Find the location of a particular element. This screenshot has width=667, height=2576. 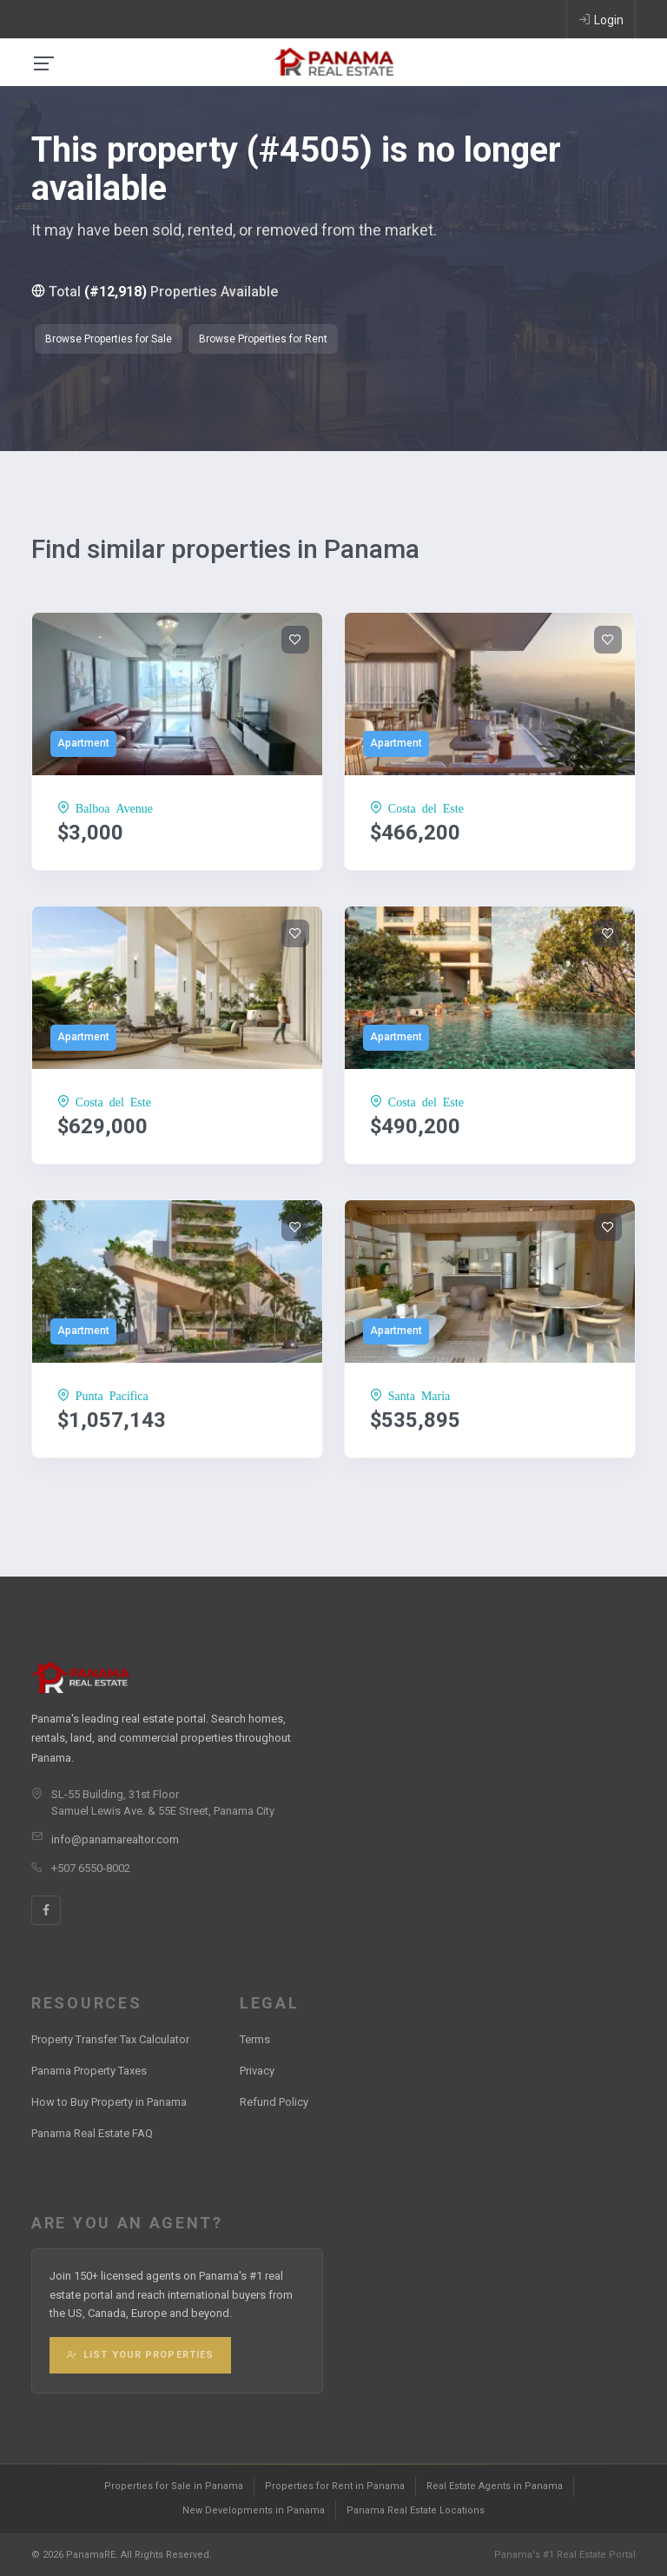

Panama Real Estate Locations is located at coordinates (416, 2510).